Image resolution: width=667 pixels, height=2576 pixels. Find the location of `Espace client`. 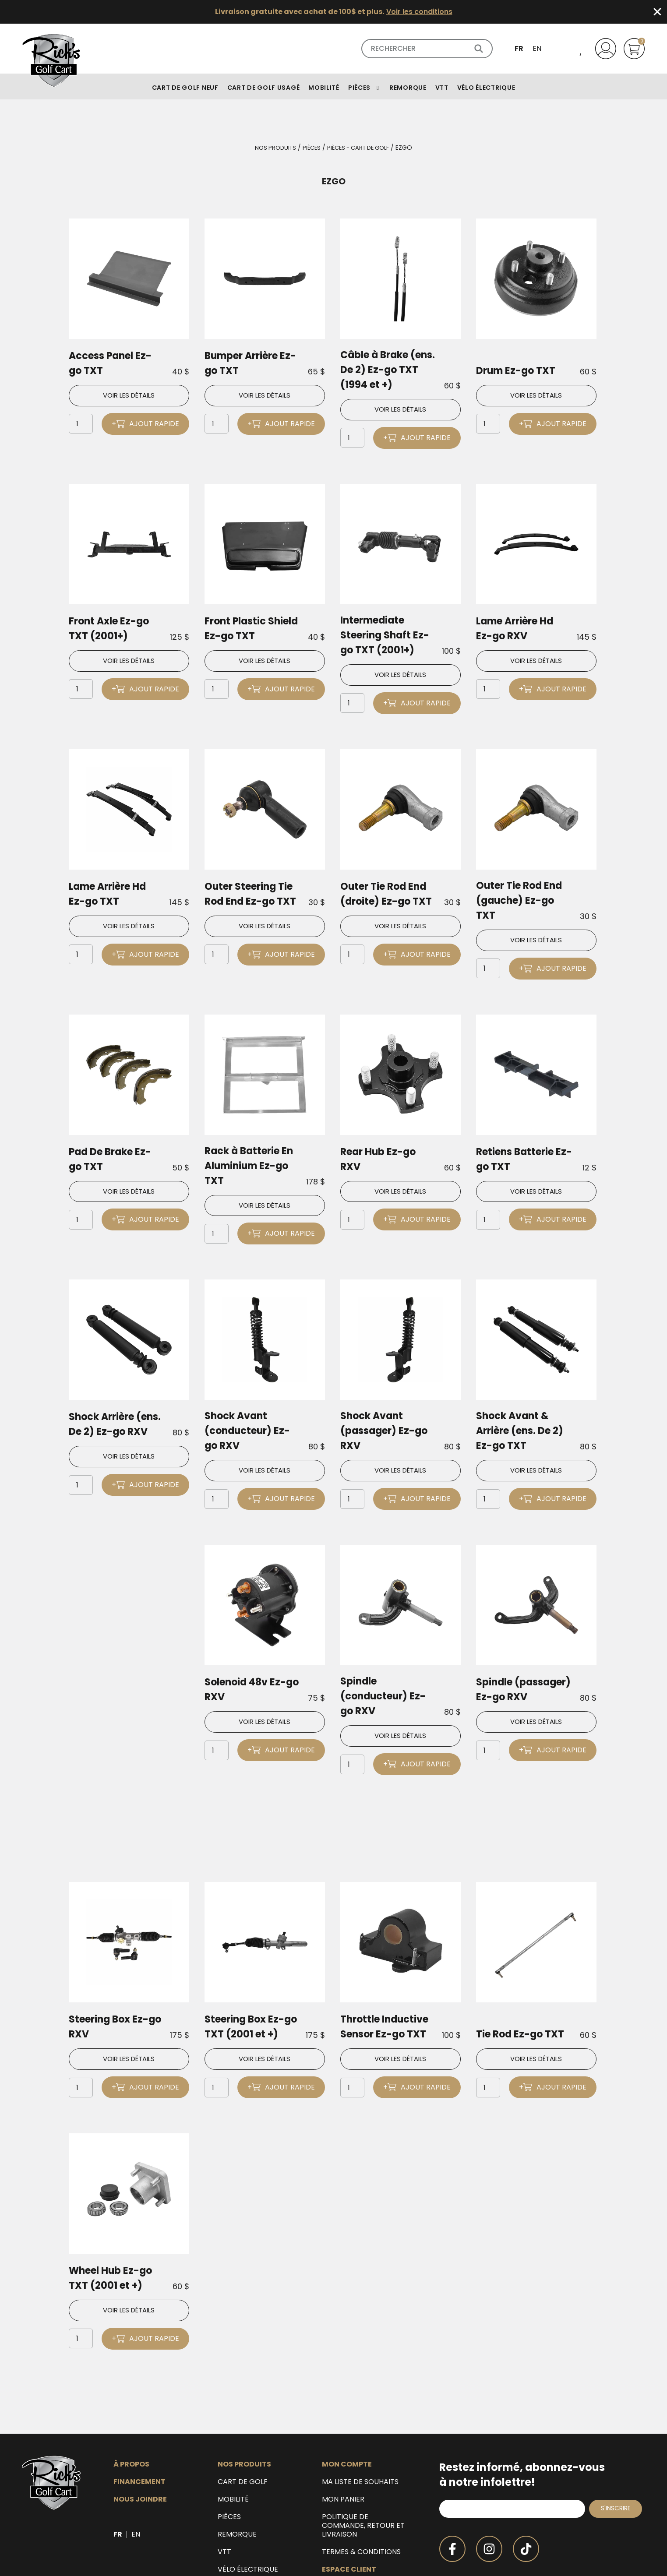

Espace client is located at coordinates (349, 2501).